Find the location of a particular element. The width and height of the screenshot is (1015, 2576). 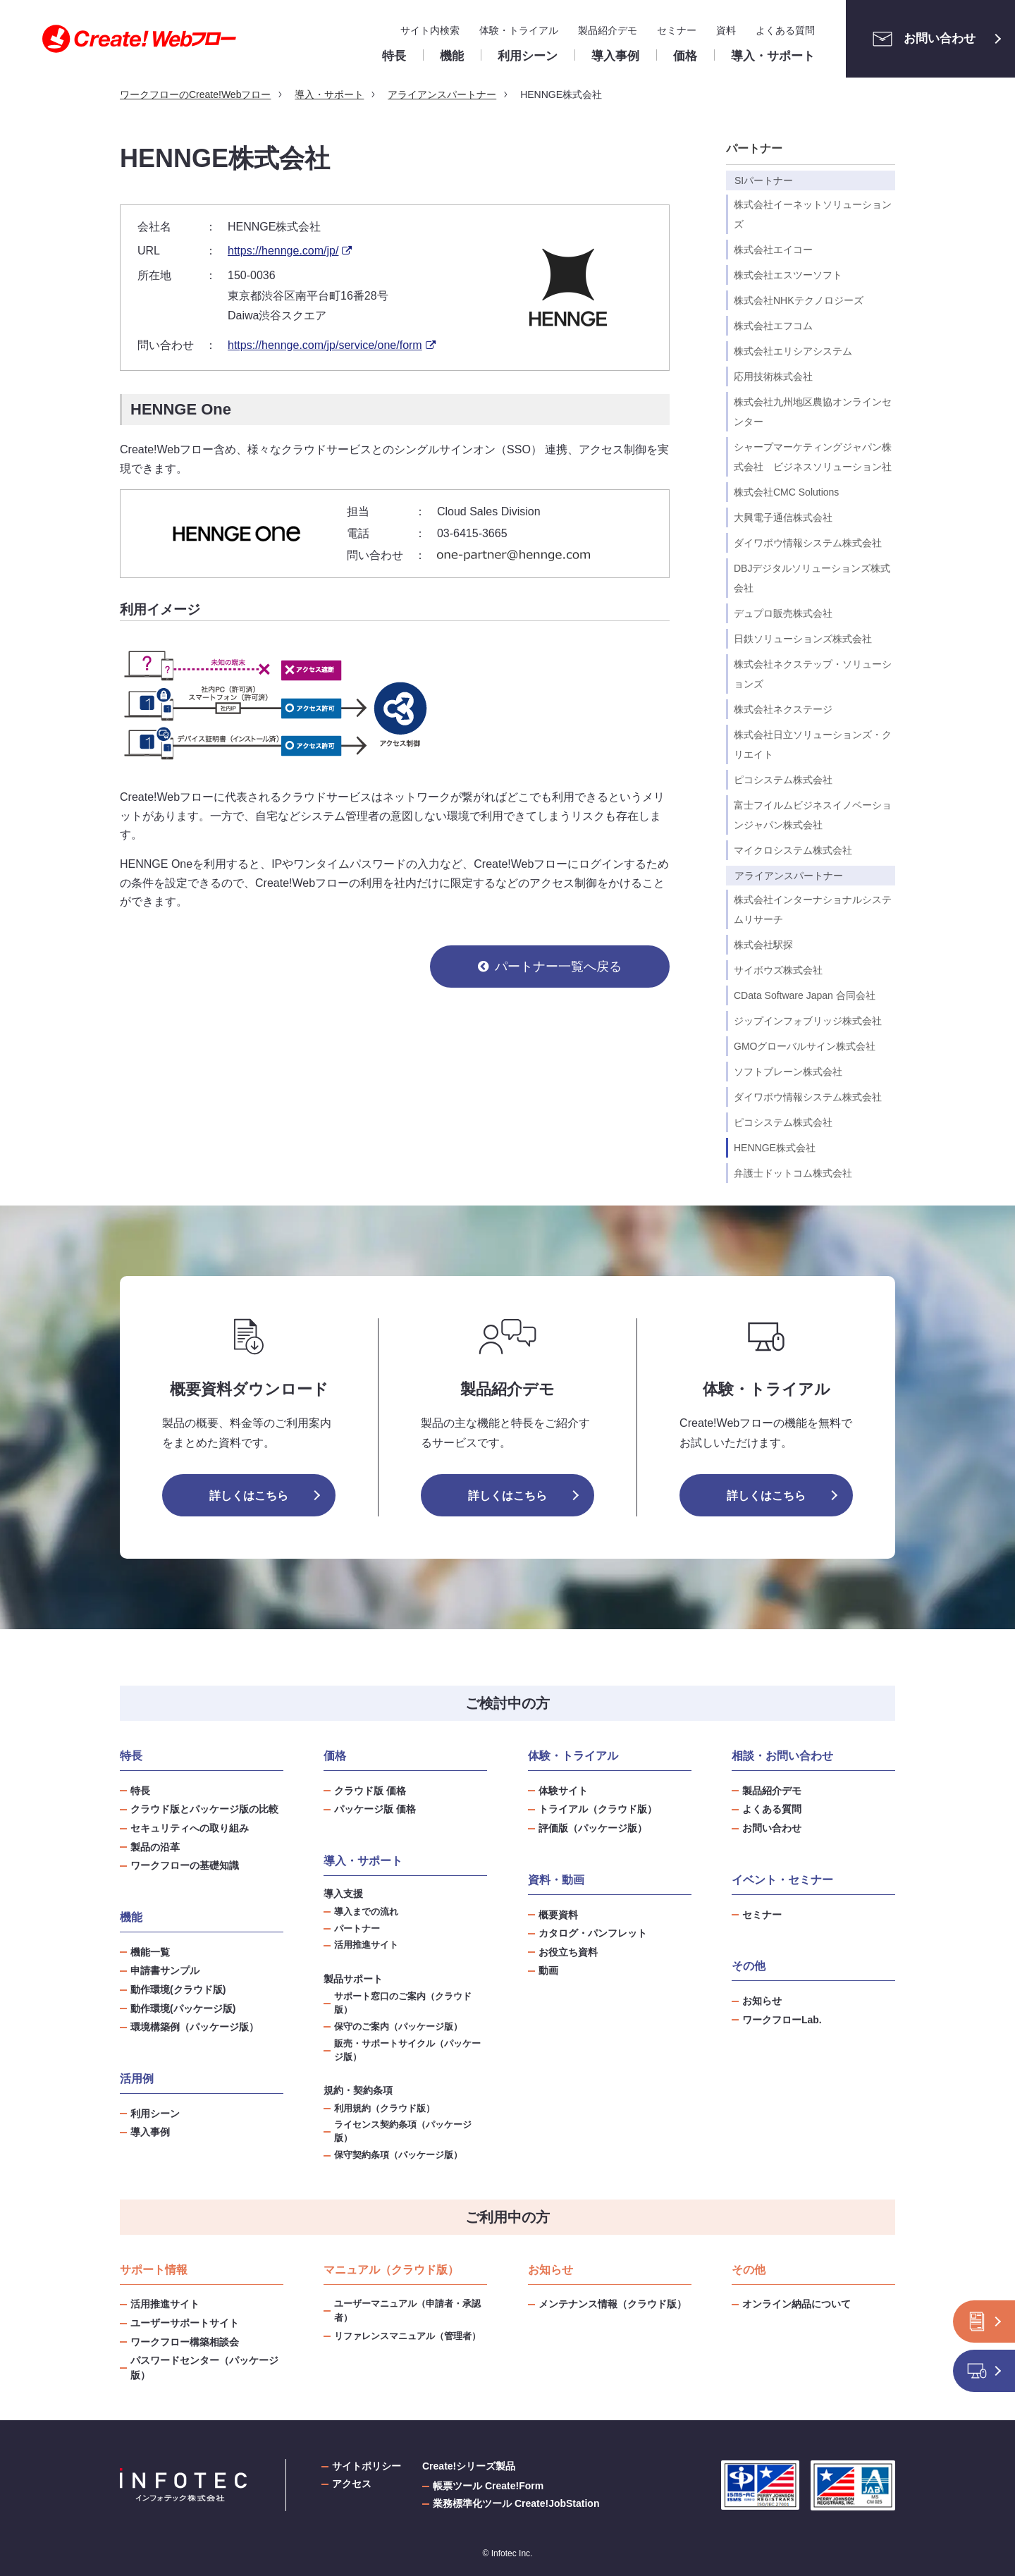

評価版（パッケージ版） is located at coordinates (593, 1828).